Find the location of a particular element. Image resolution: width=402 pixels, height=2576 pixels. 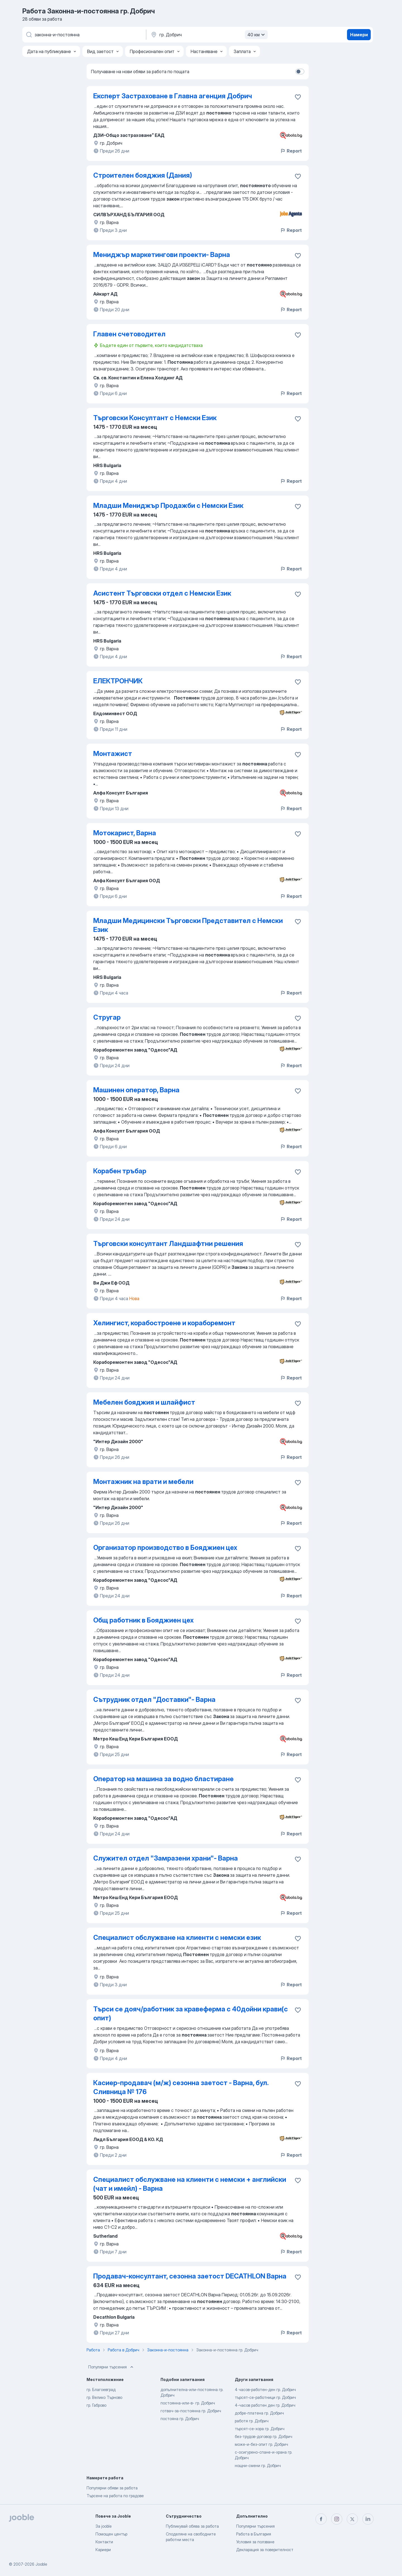

Търговски консултант Ландшафтни решения is located at coordinates (168, 1244).